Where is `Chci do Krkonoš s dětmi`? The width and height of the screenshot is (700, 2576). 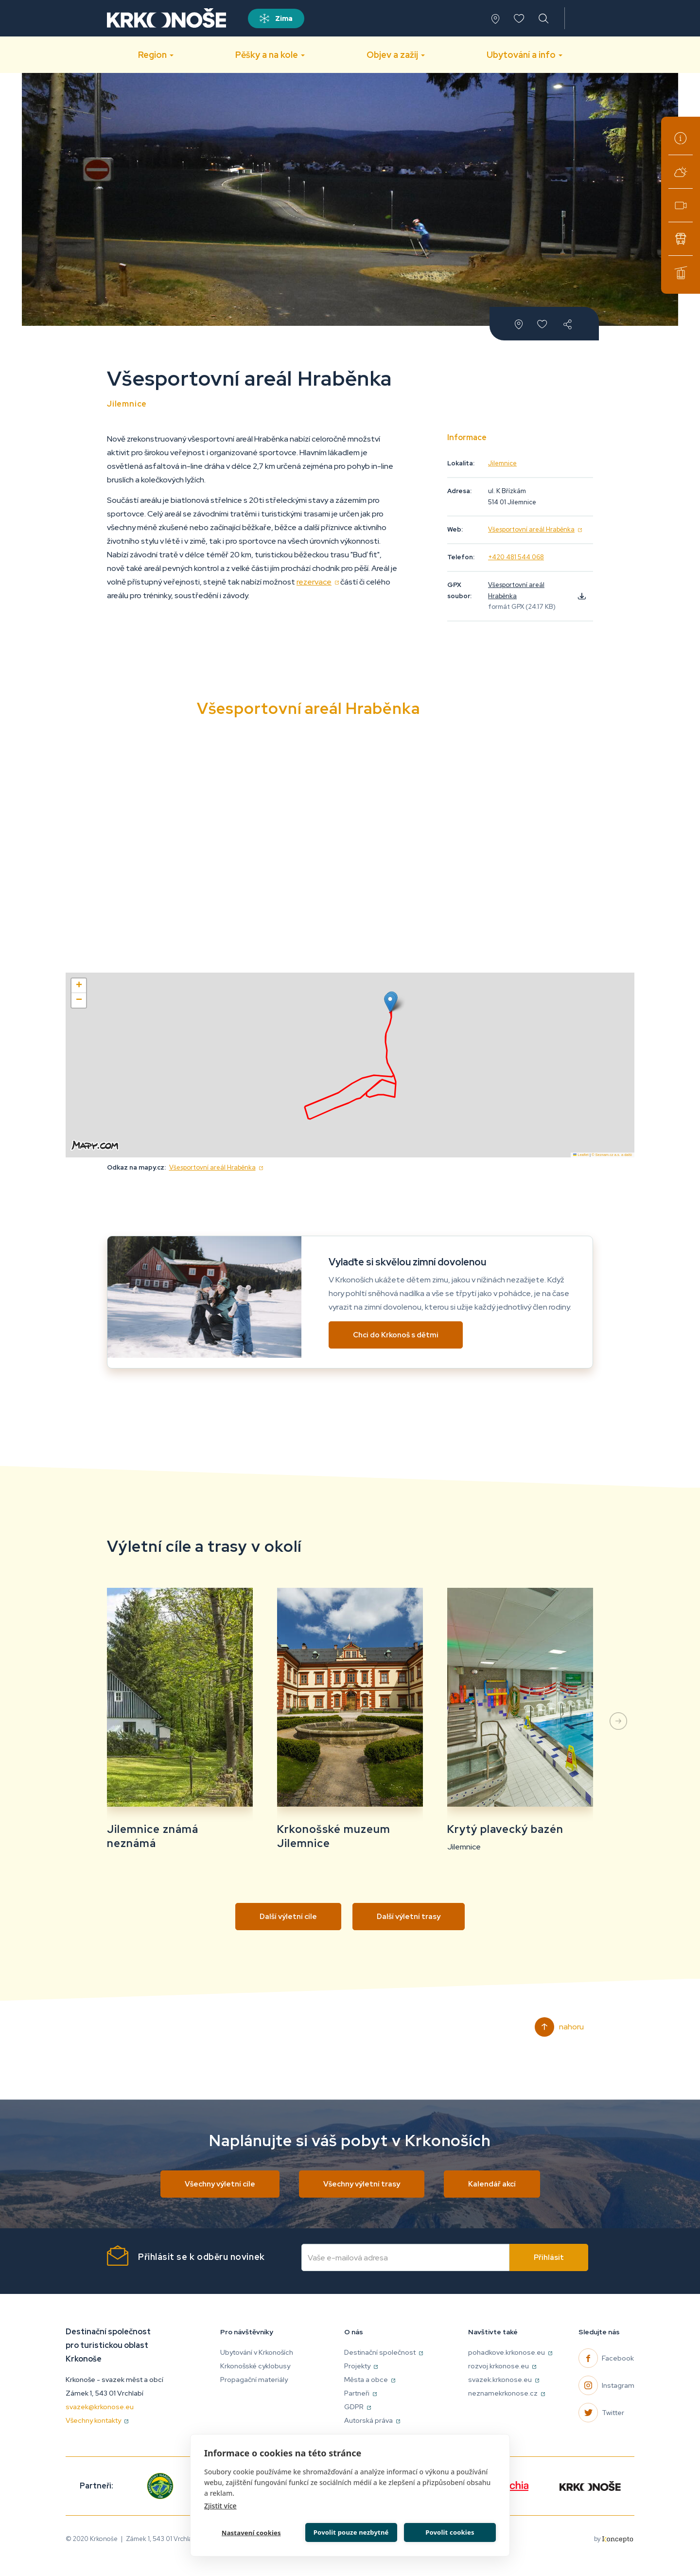
Chci do Krkonoš s dětmi is located at coordinates (395, 1335).